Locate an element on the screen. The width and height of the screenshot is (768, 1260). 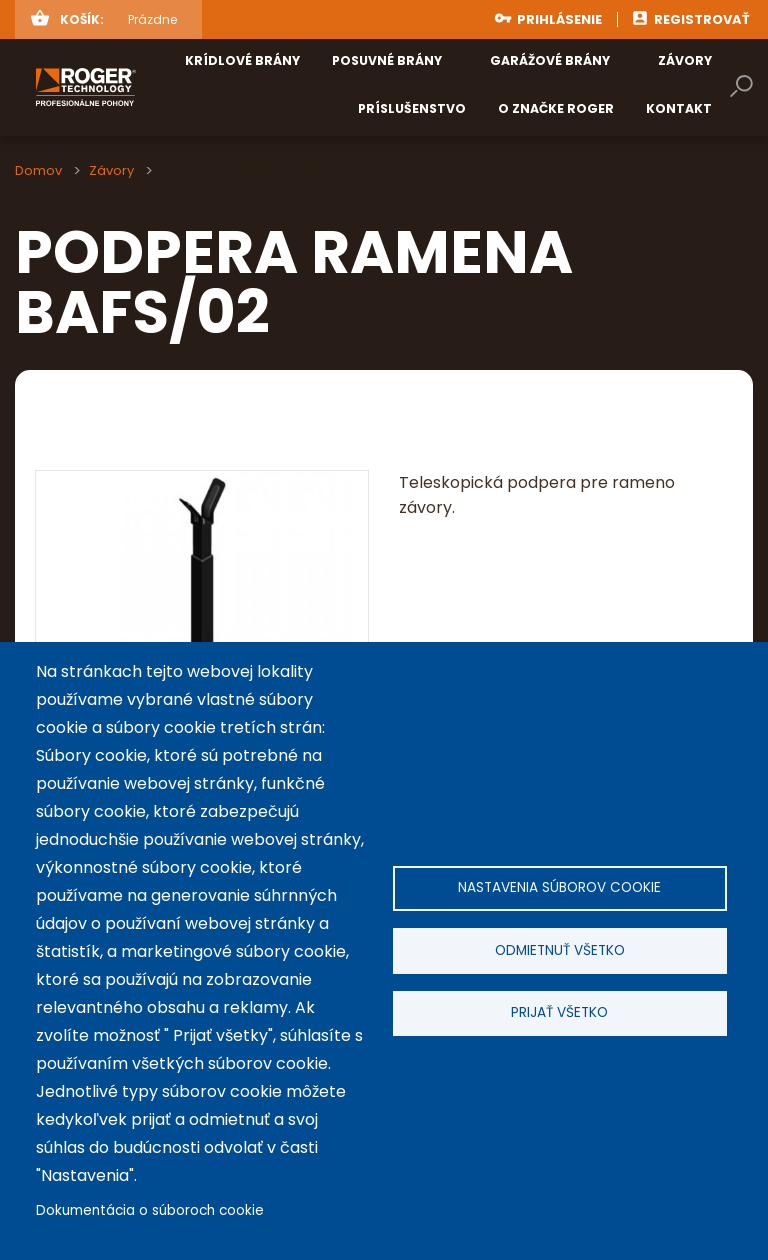
Registrovať is located at coordinates (702, 19).